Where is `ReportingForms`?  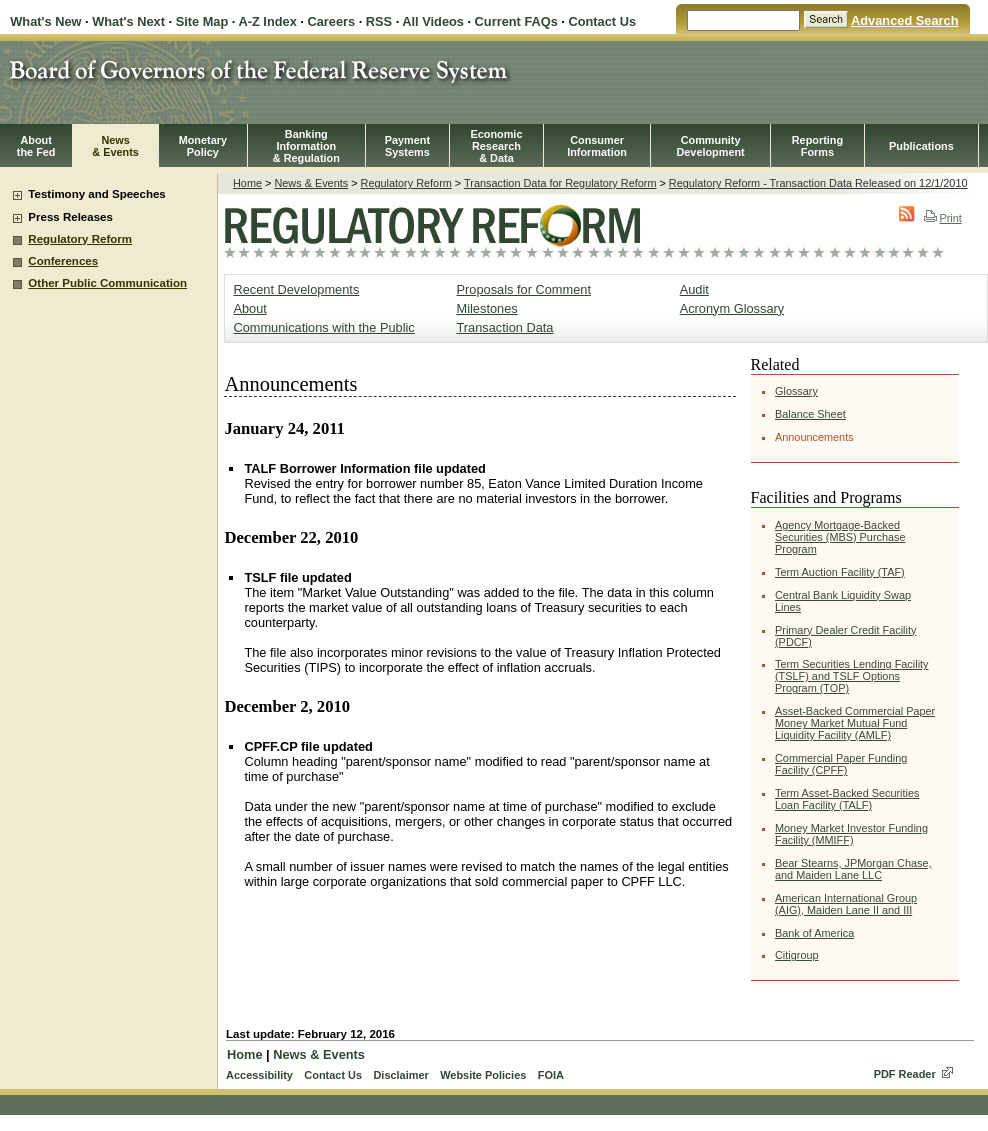
ReportingForms is located at coordinates (817, 146).